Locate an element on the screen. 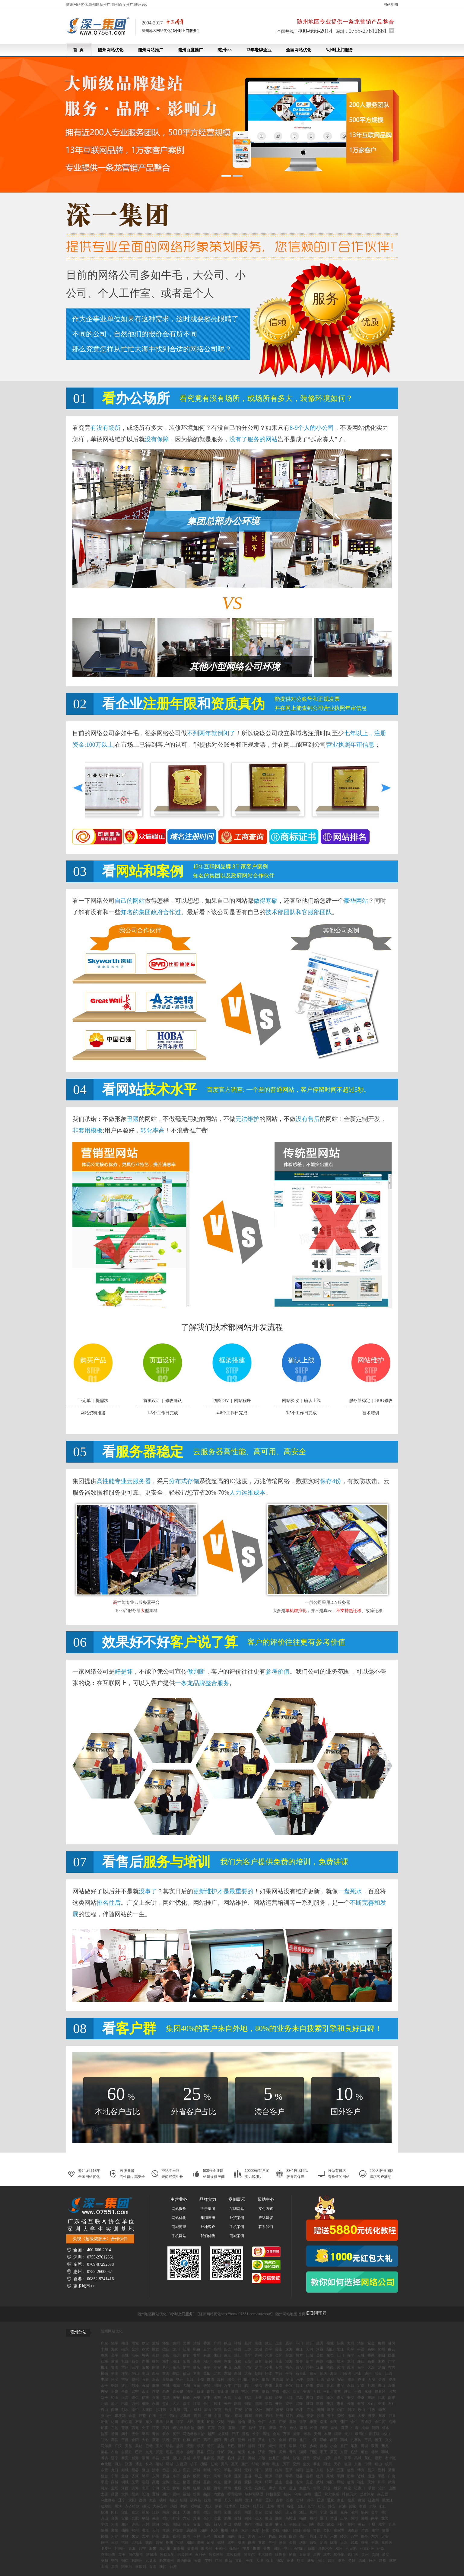 The image size is (464, 2576). 白玉 is located at coordinates (152, 2416).